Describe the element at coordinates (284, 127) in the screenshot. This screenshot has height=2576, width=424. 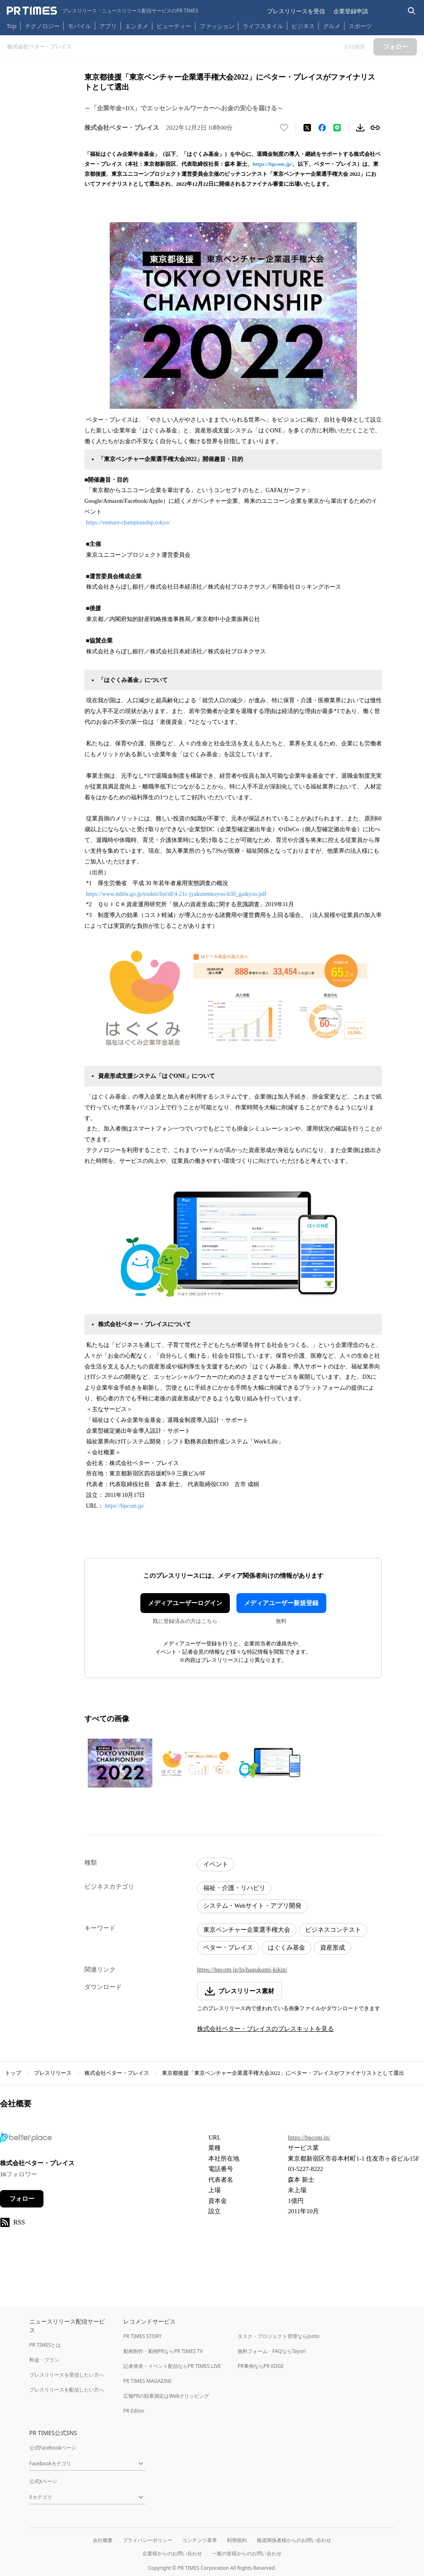
I see `[いいね！する]` at that location.